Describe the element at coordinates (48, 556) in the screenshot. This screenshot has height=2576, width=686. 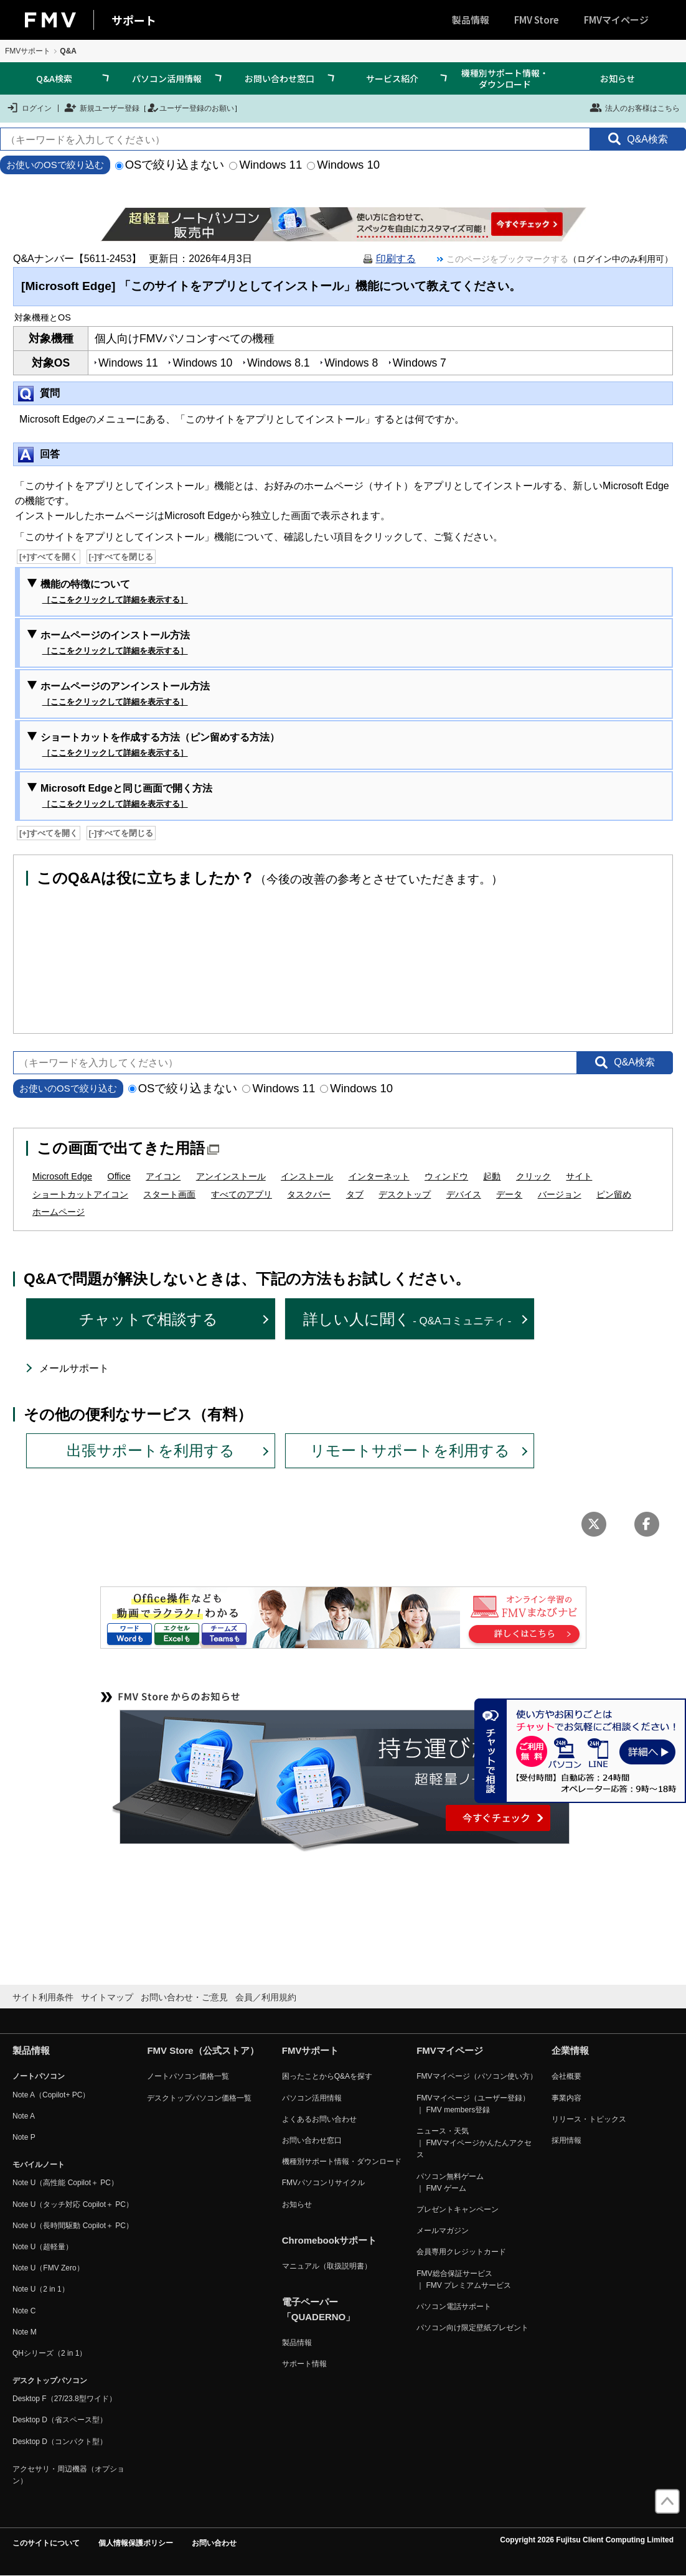
I see `[+]すべてを開く` at that location.